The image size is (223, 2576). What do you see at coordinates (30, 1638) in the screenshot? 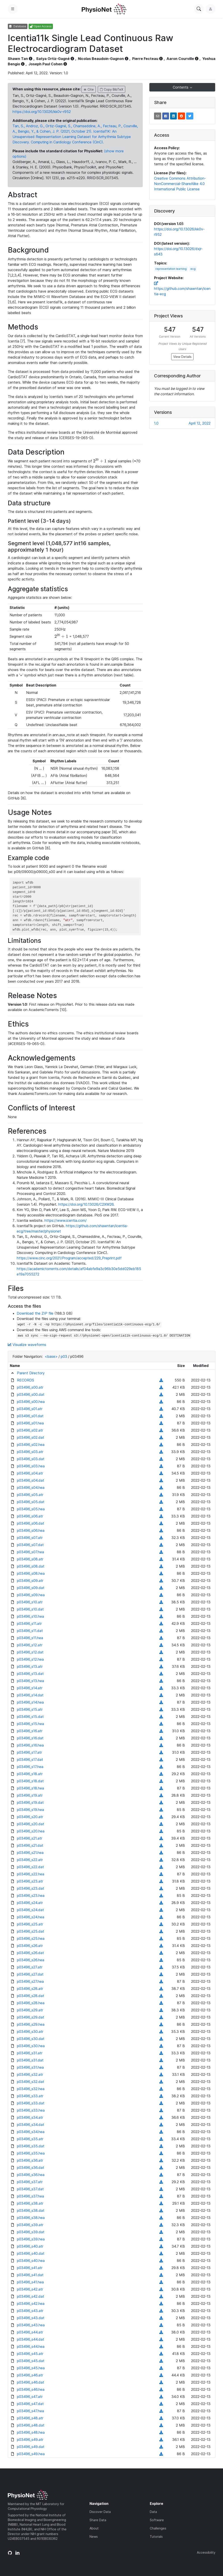
I see `p03496_s11.hea` at bounding box center [30, 1638].